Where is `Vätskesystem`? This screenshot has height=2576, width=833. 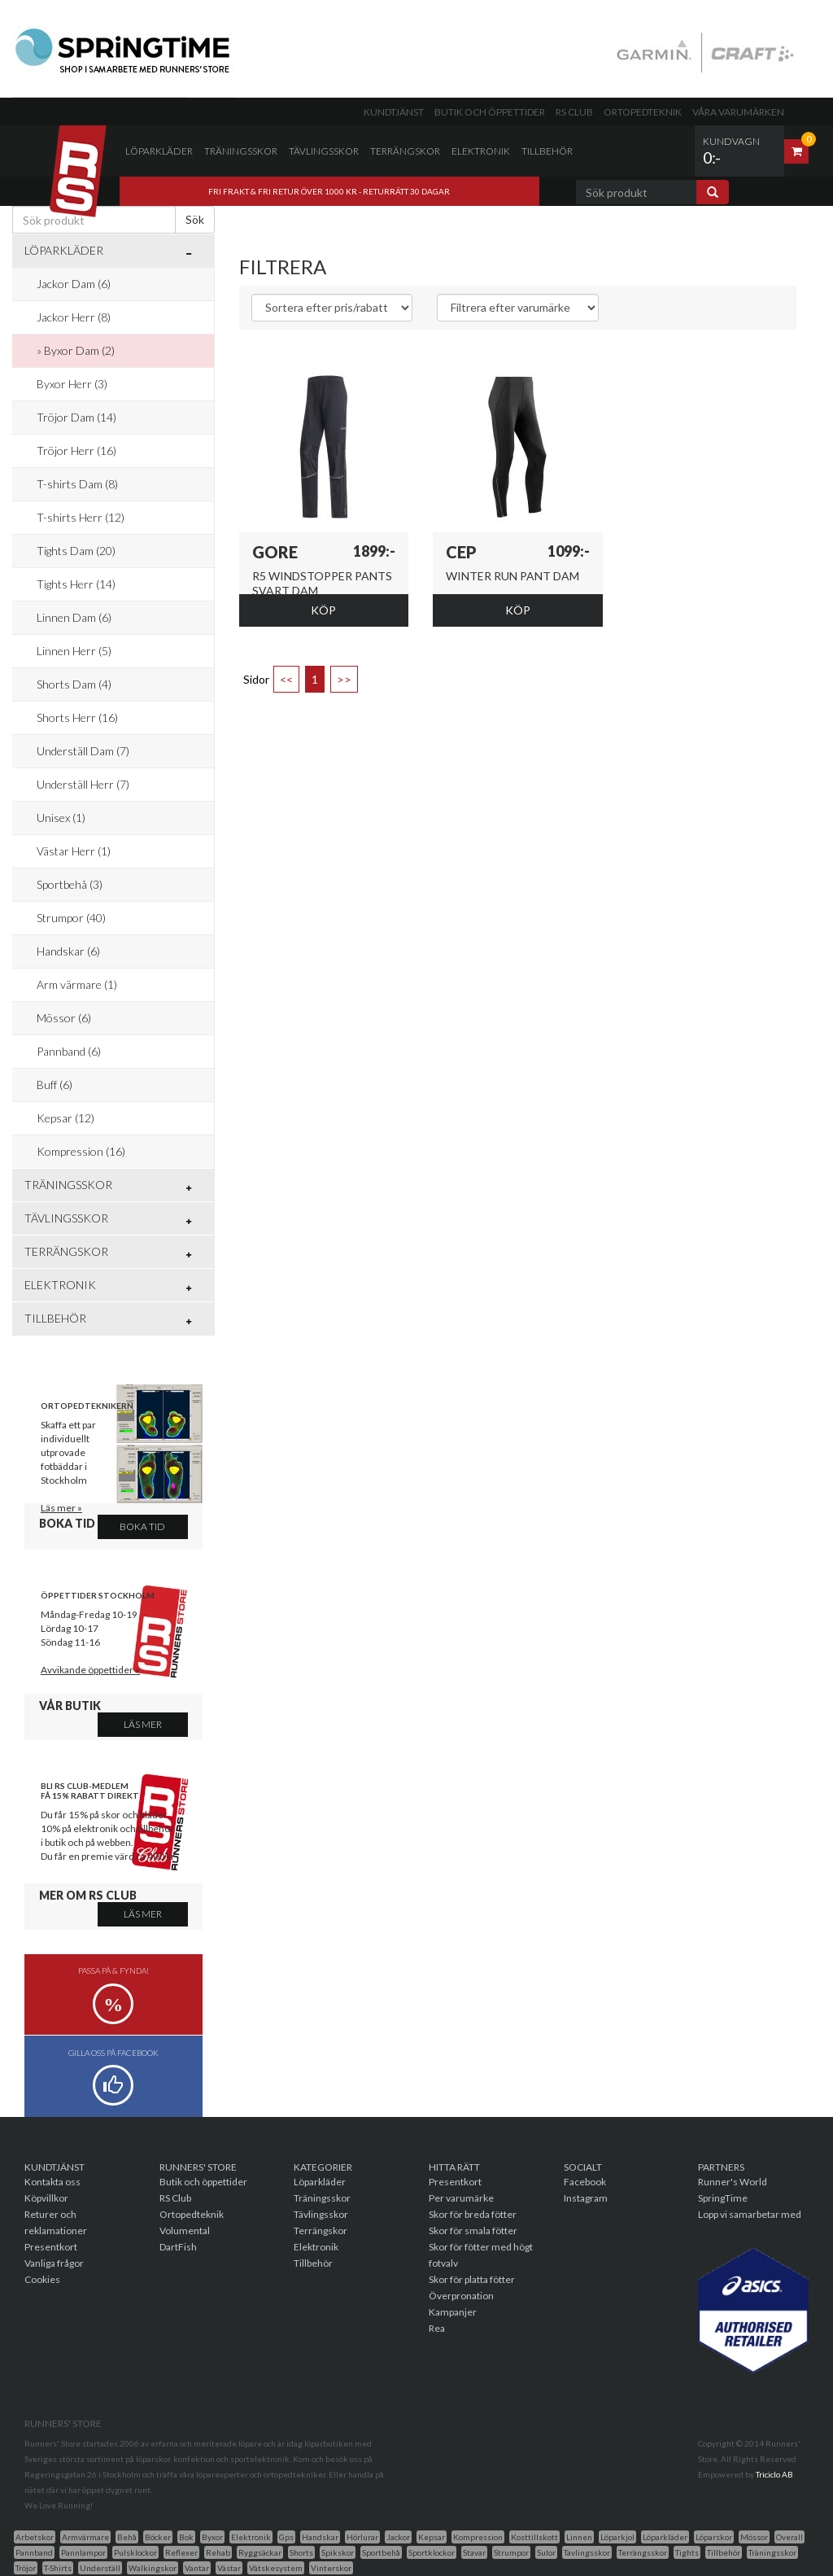
Vätskesystem is located at coordinates (276, 2568).